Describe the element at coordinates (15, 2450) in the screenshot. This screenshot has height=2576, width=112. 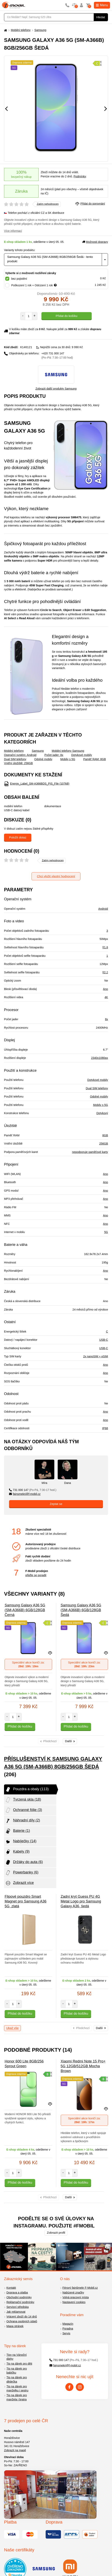
I see `Zobrazit na mapě` at that location.